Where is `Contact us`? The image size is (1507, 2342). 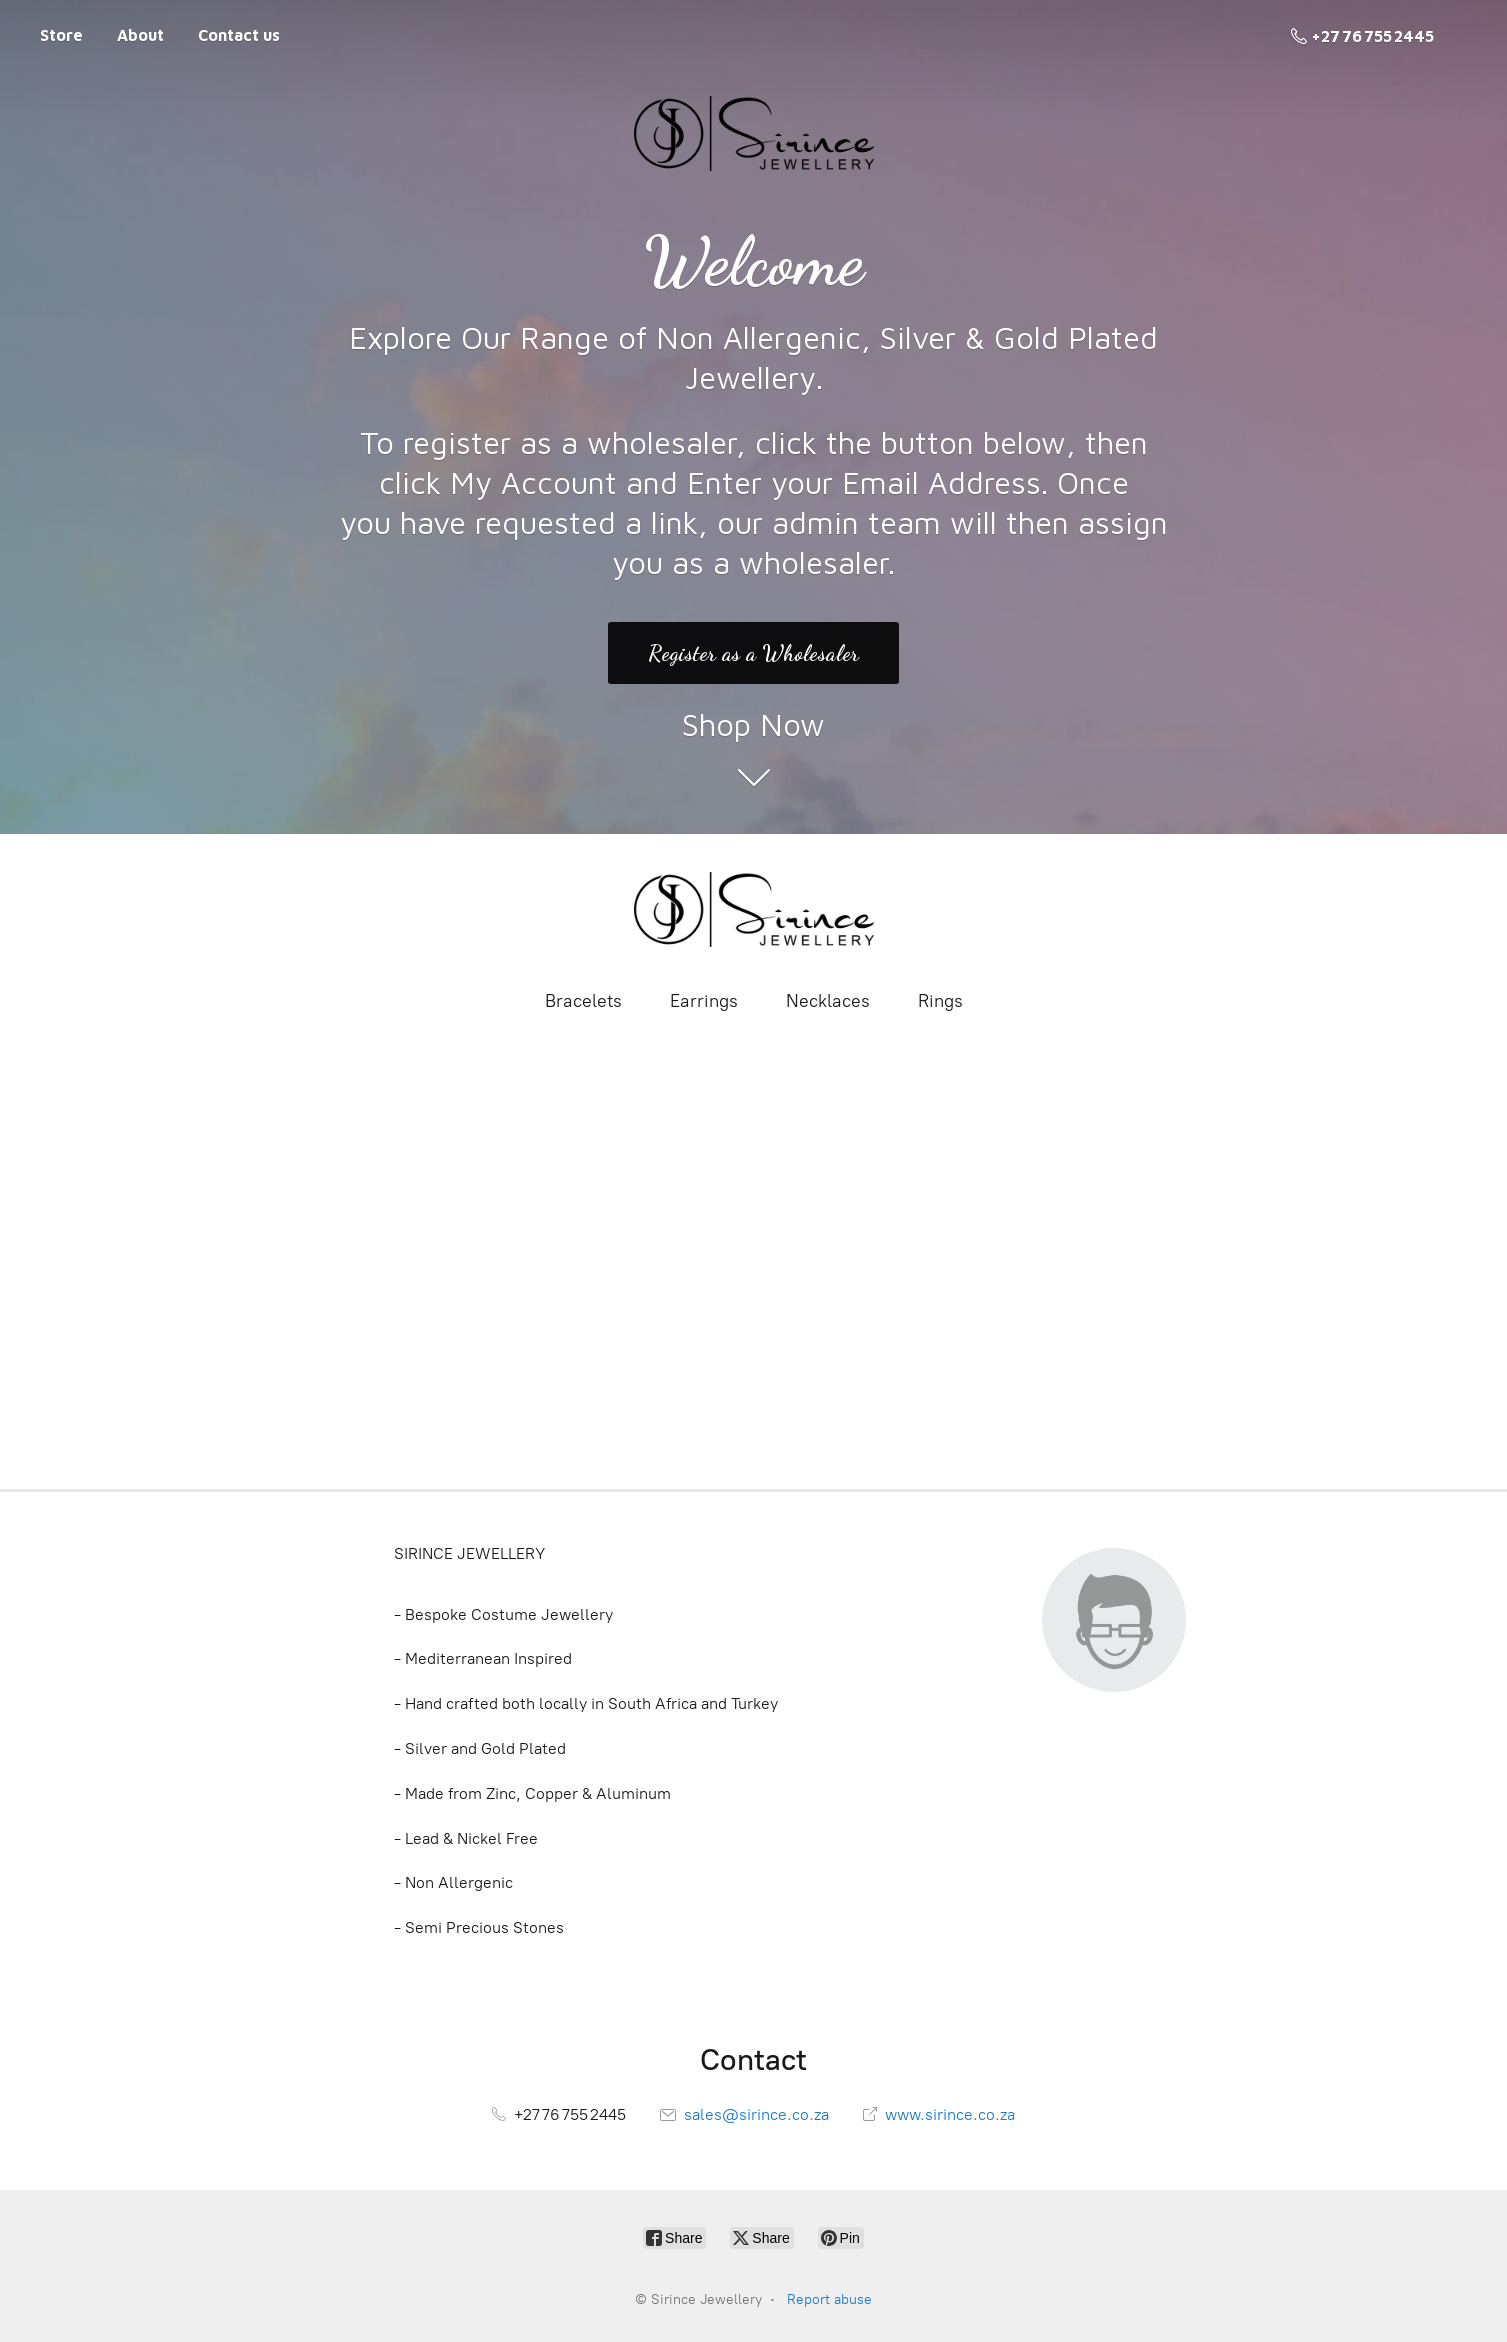 Contact us is located at coordinates (239, 35).